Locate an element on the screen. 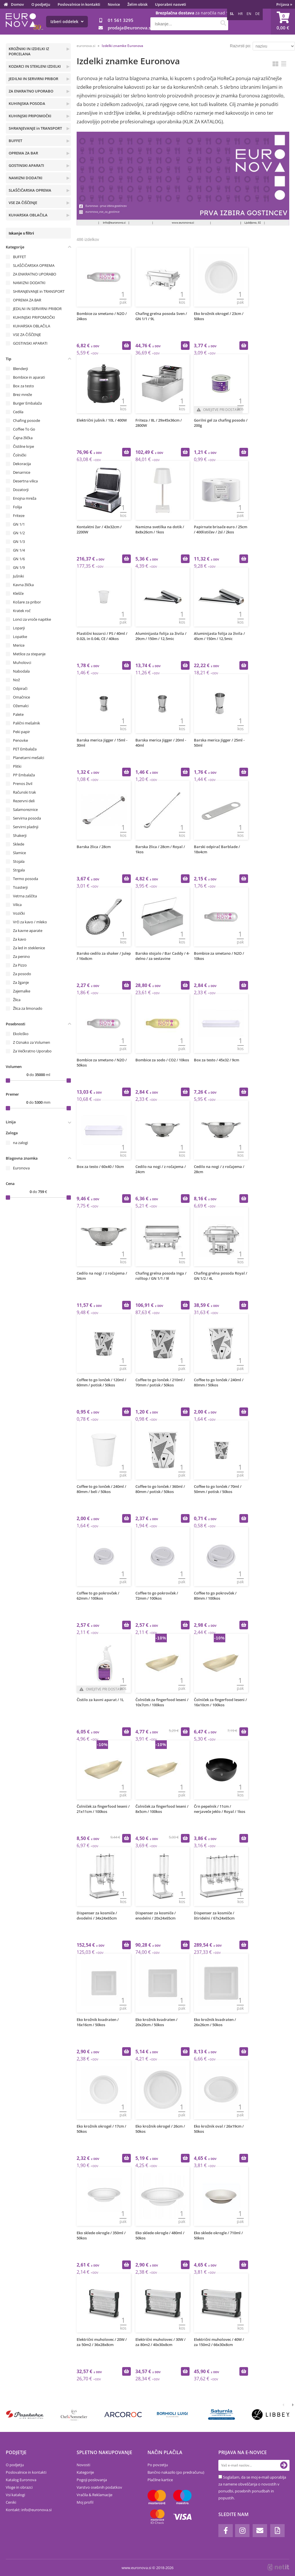 This screenshot has width=295, height=2576. KOZARCI IN STEKLENI IZDELKI is located at coordinates (35, 66).